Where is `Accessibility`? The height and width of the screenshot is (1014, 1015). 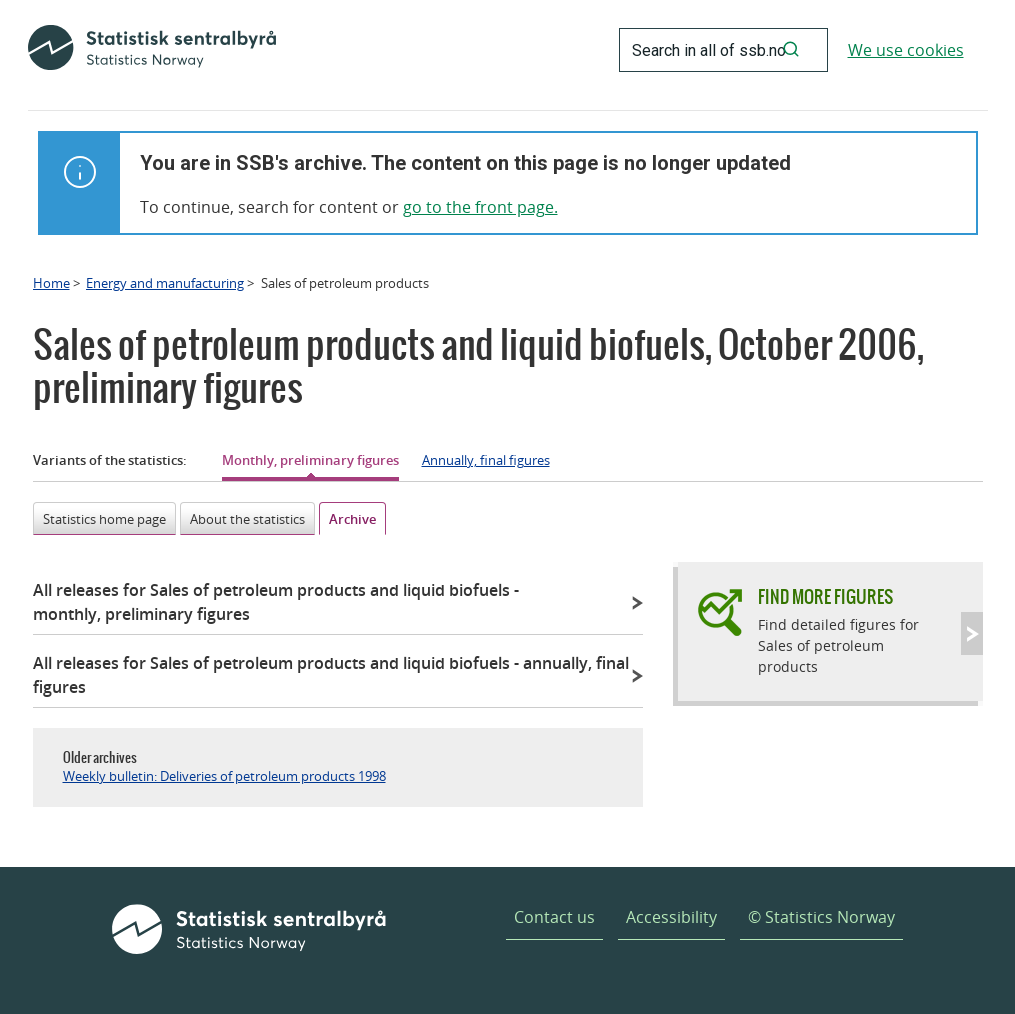
Accessibility is located at coordinates (671, 917).